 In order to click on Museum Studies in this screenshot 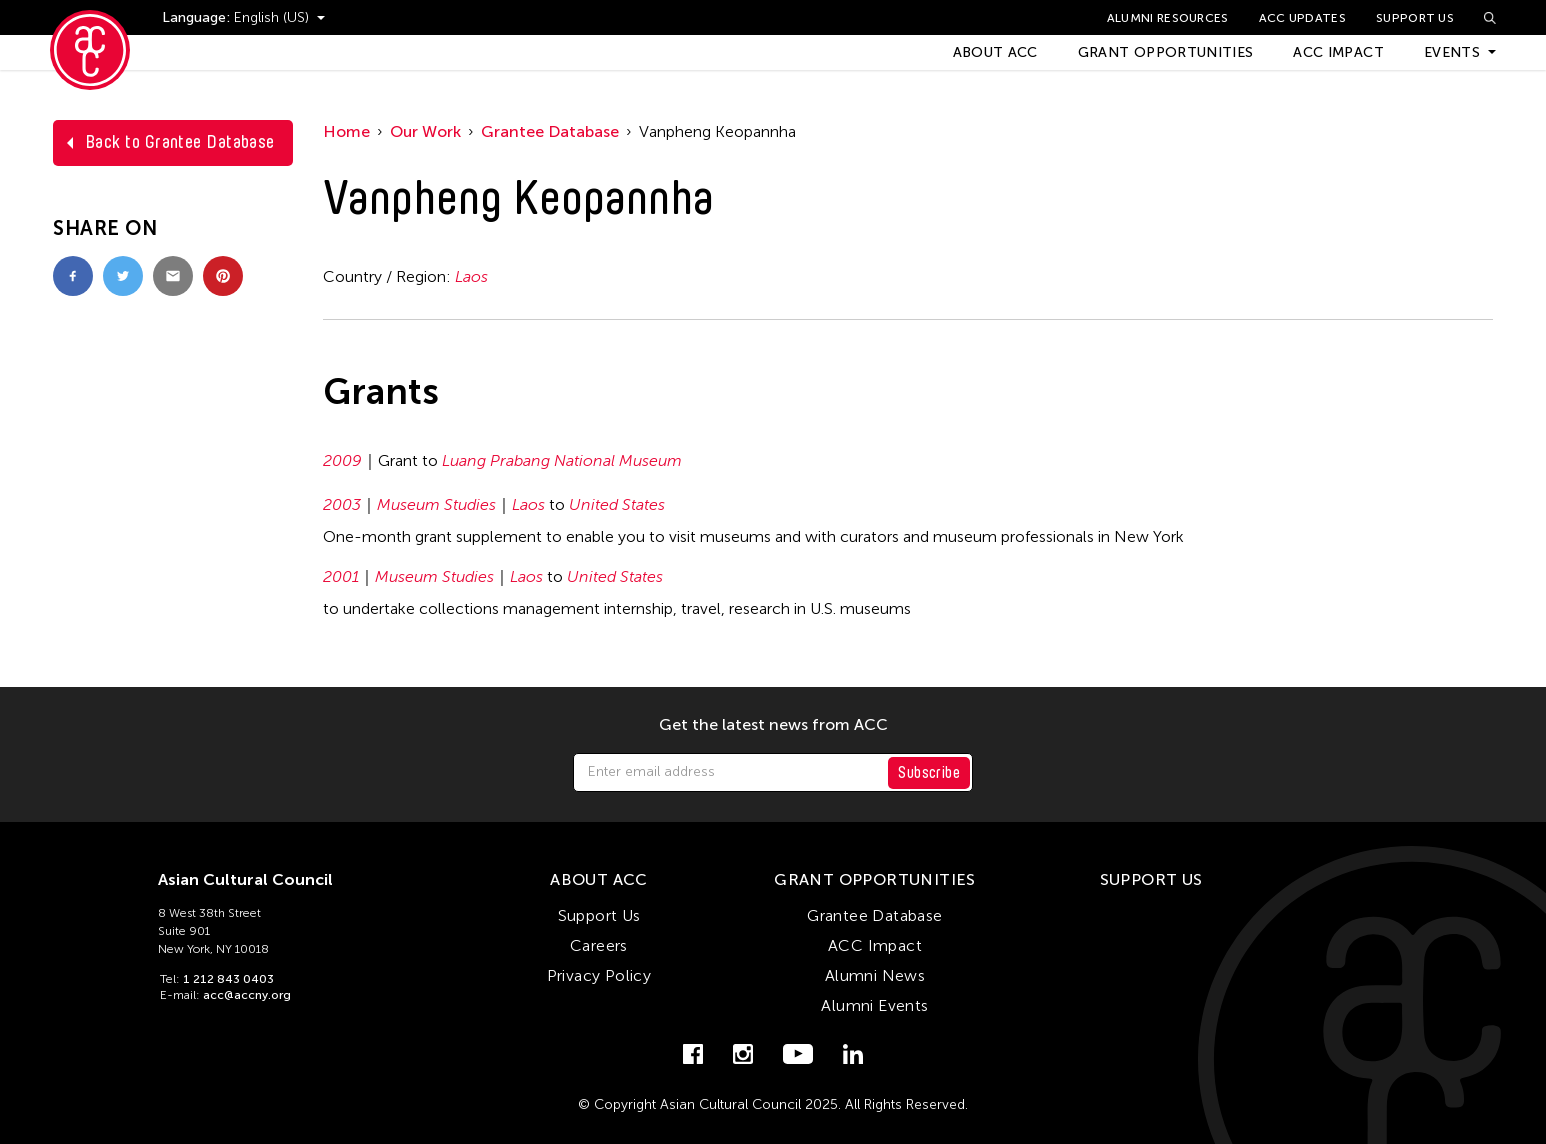, I will do `click(436, 504)`.